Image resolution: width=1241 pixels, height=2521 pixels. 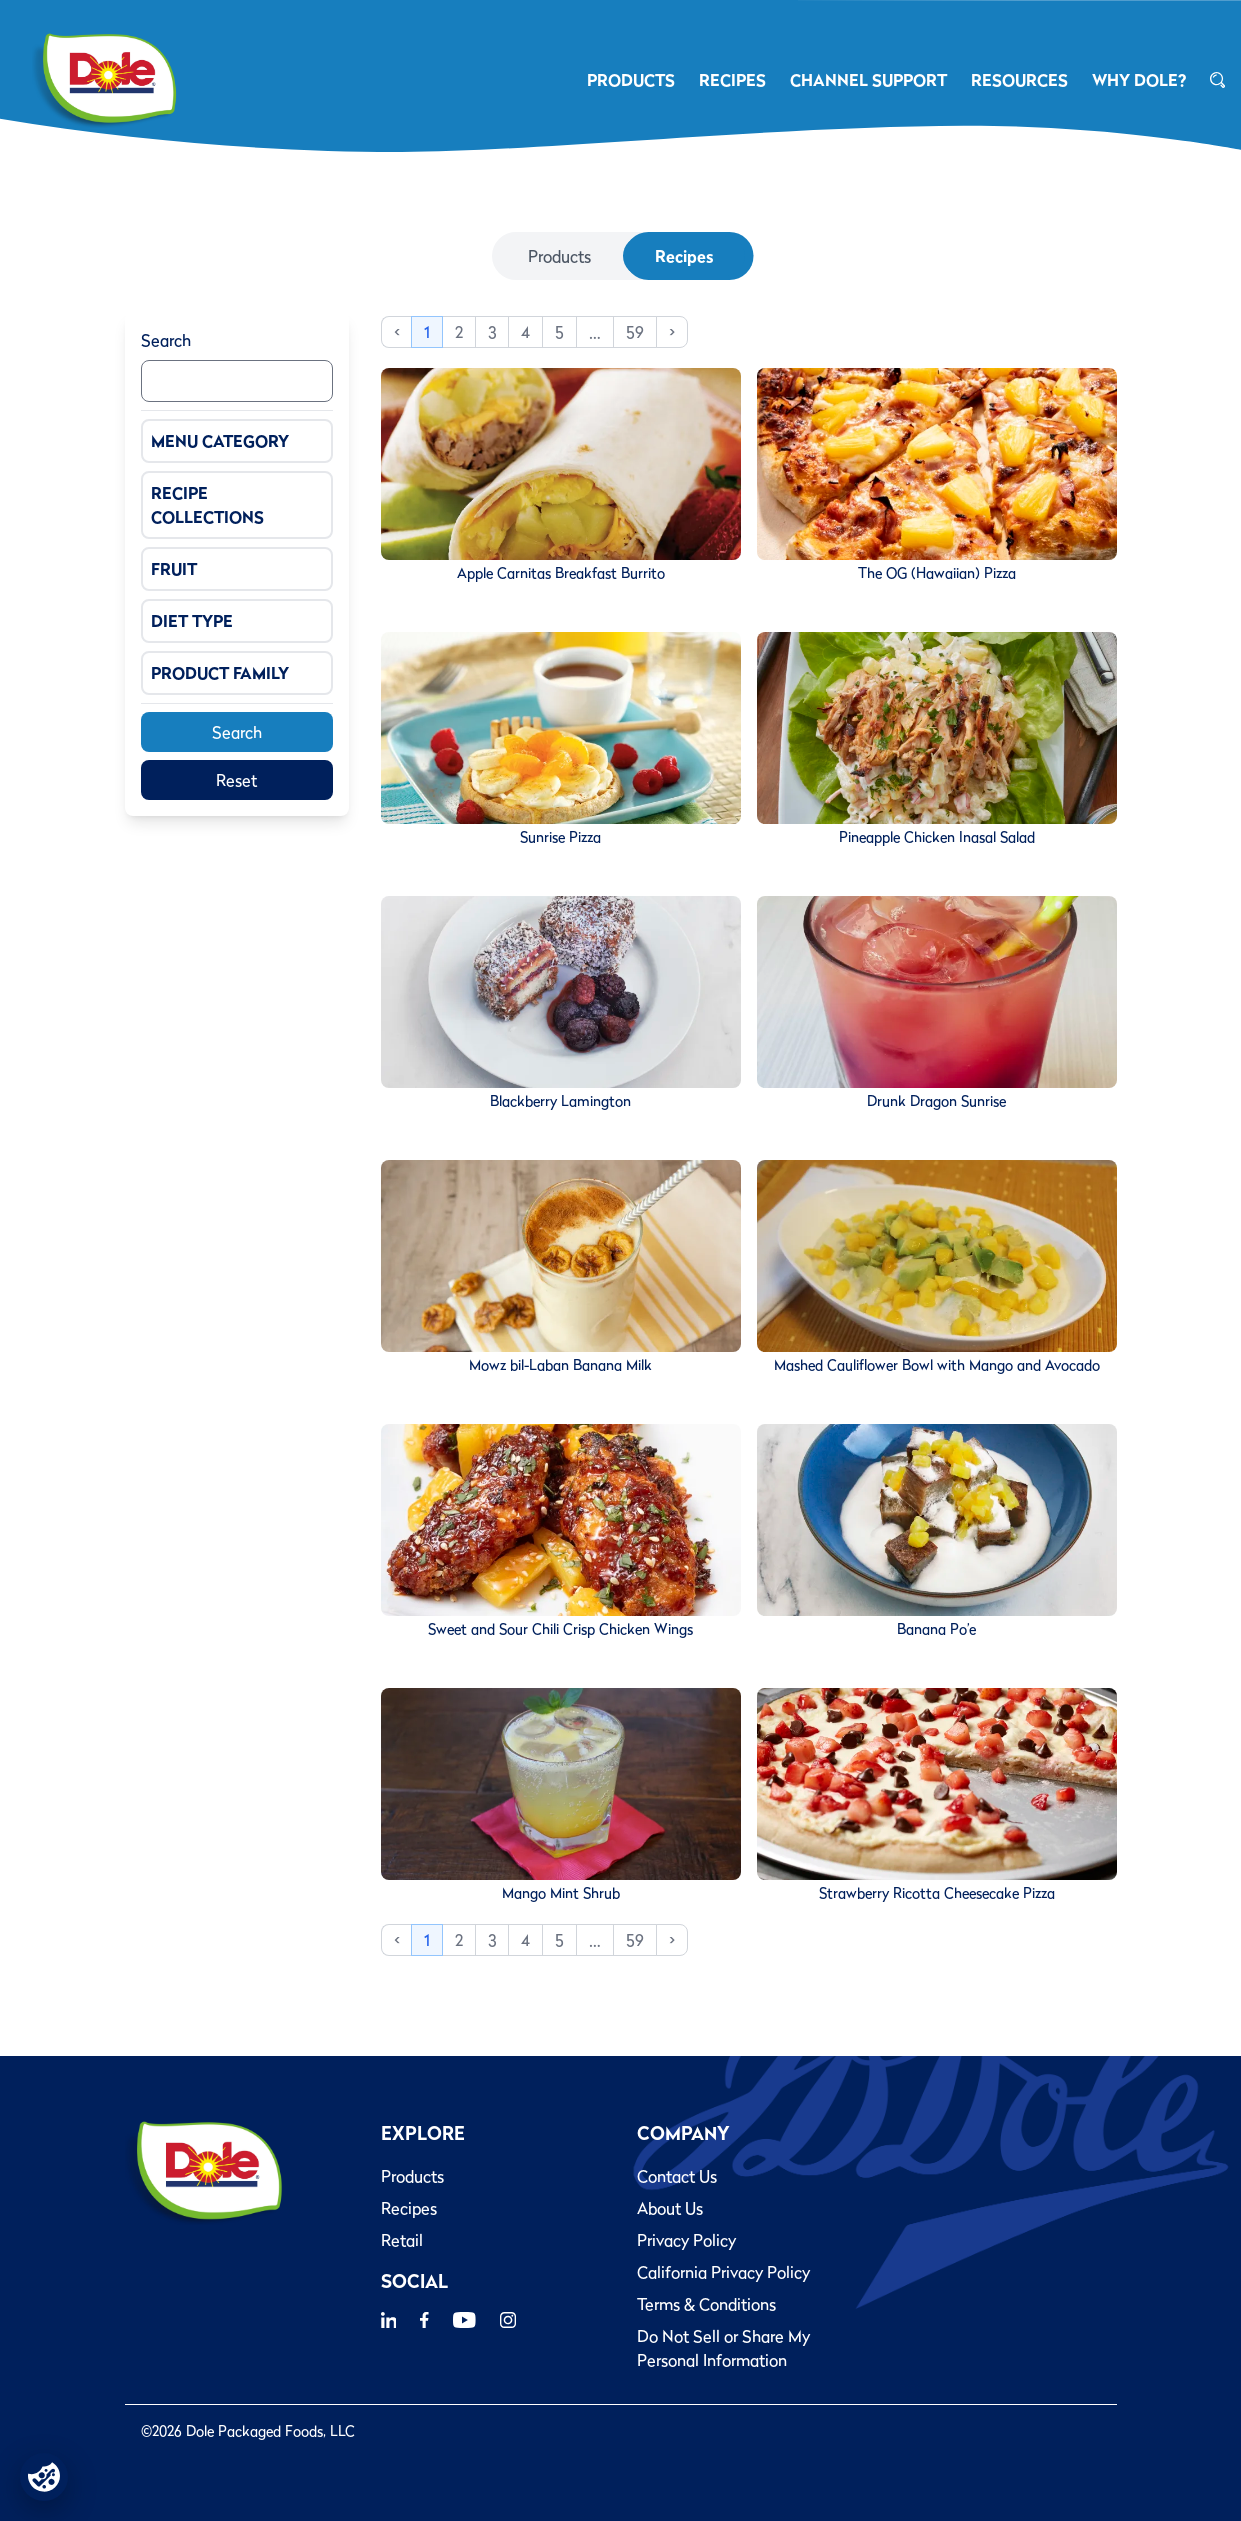 What do you see at coordinates (1139, 80) in the screenshot?
I see `Why Dole?` at bounding box center [1139, 80].